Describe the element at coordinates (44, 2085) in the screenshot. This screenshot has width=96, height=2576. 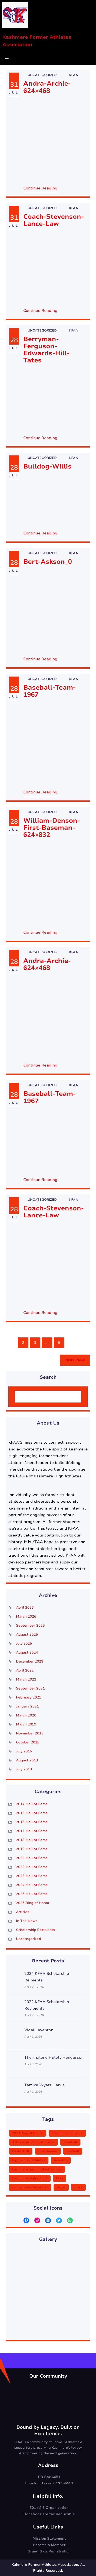
I see `Tamika Wyatt Harris` at that location.